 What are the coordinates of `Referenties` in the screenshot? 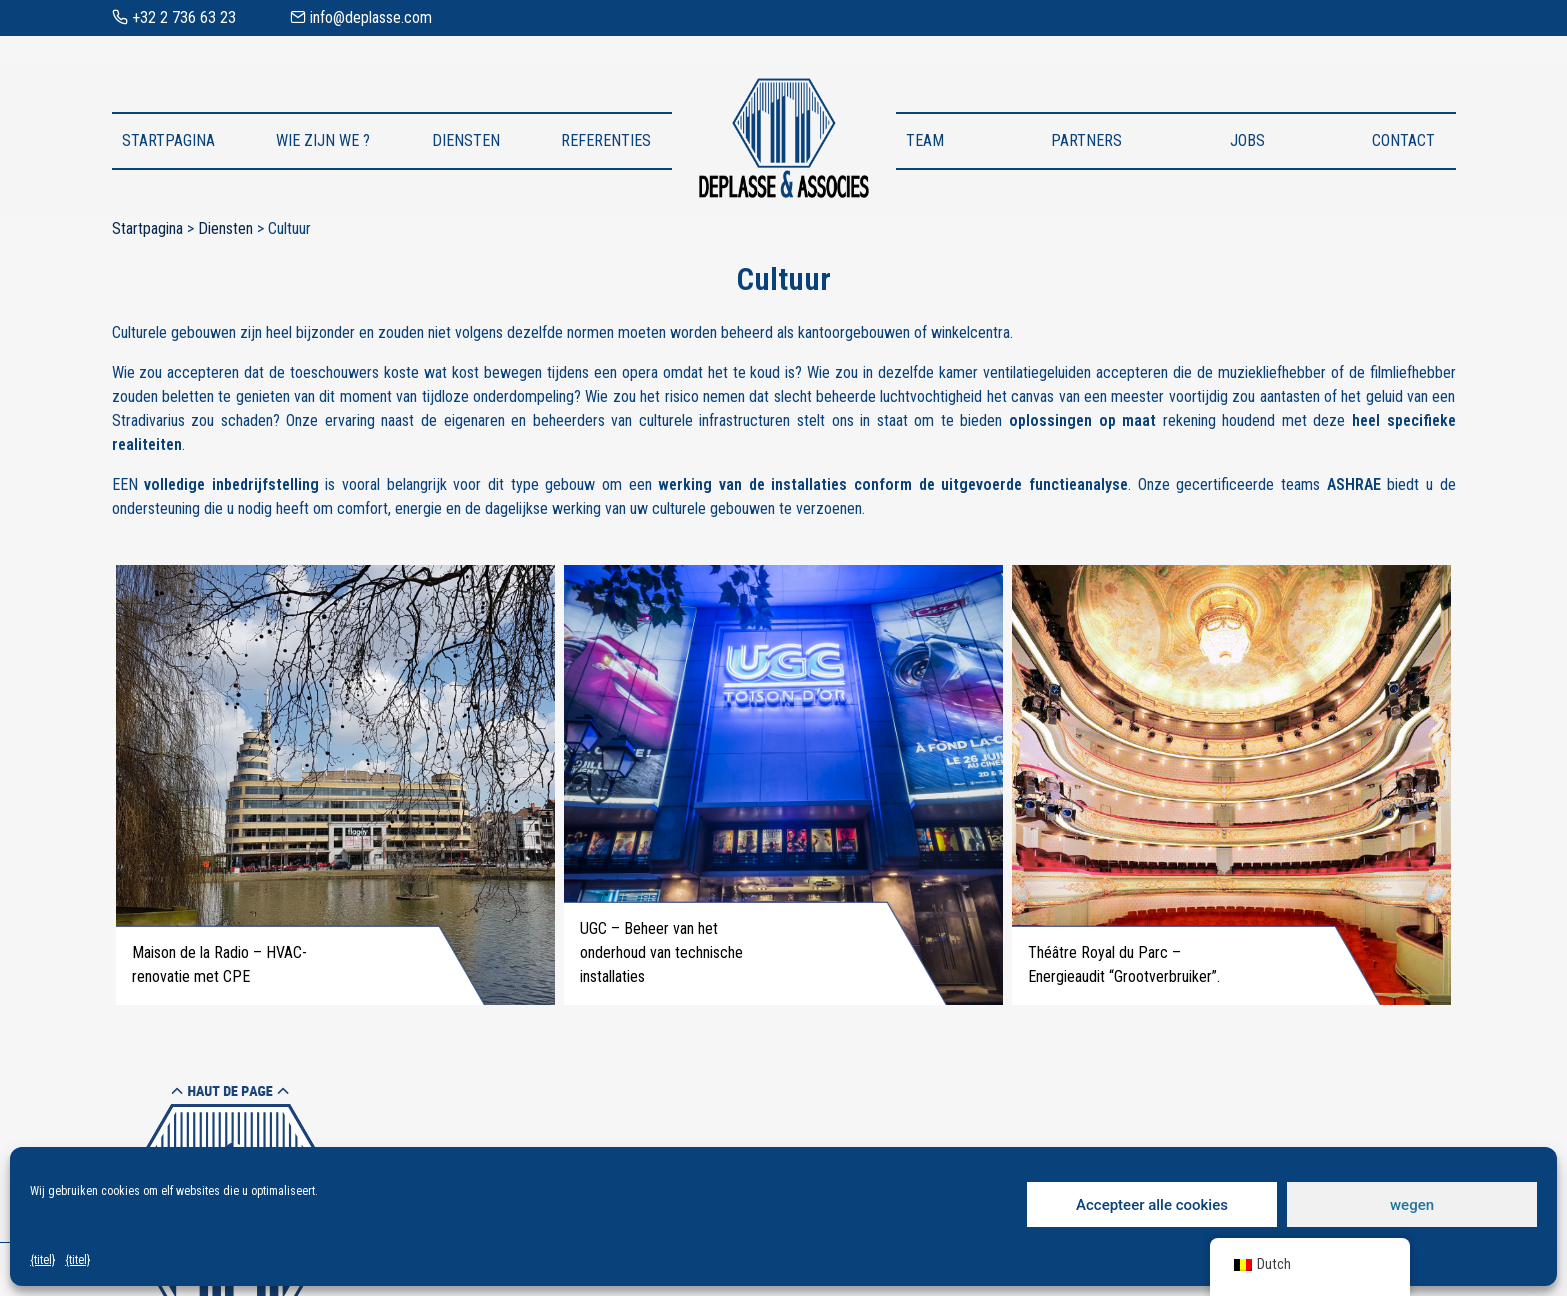 It's located at (606, 140).